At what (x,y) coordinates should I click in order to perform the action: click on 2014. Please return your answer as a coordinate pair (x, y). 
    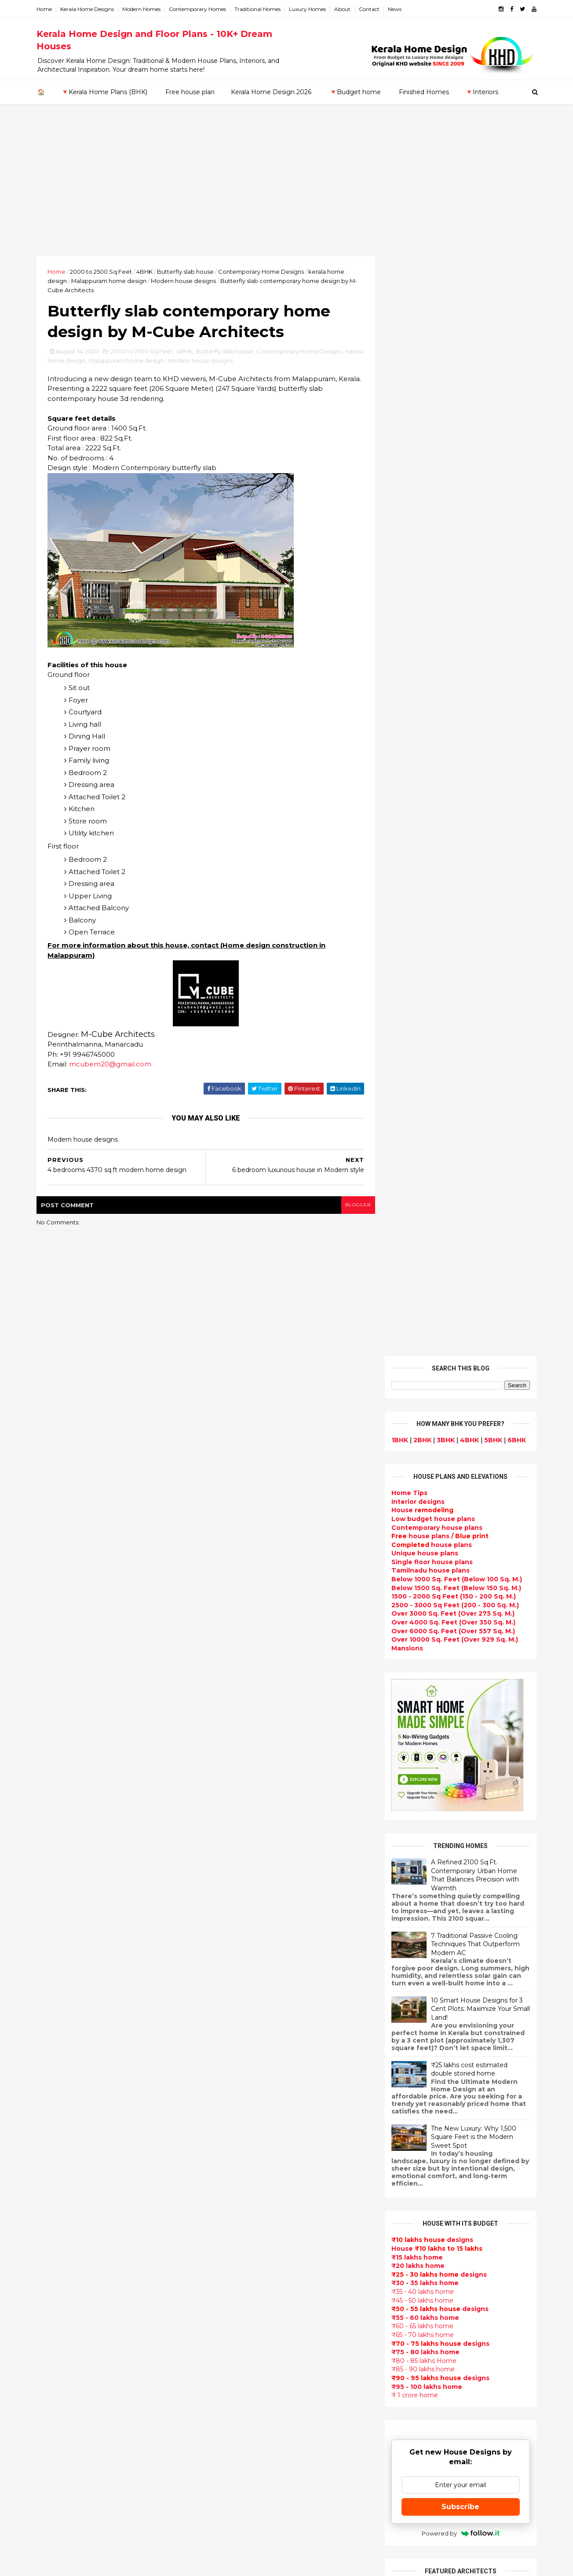
    Looking at the image, I should click on (55, 2058).